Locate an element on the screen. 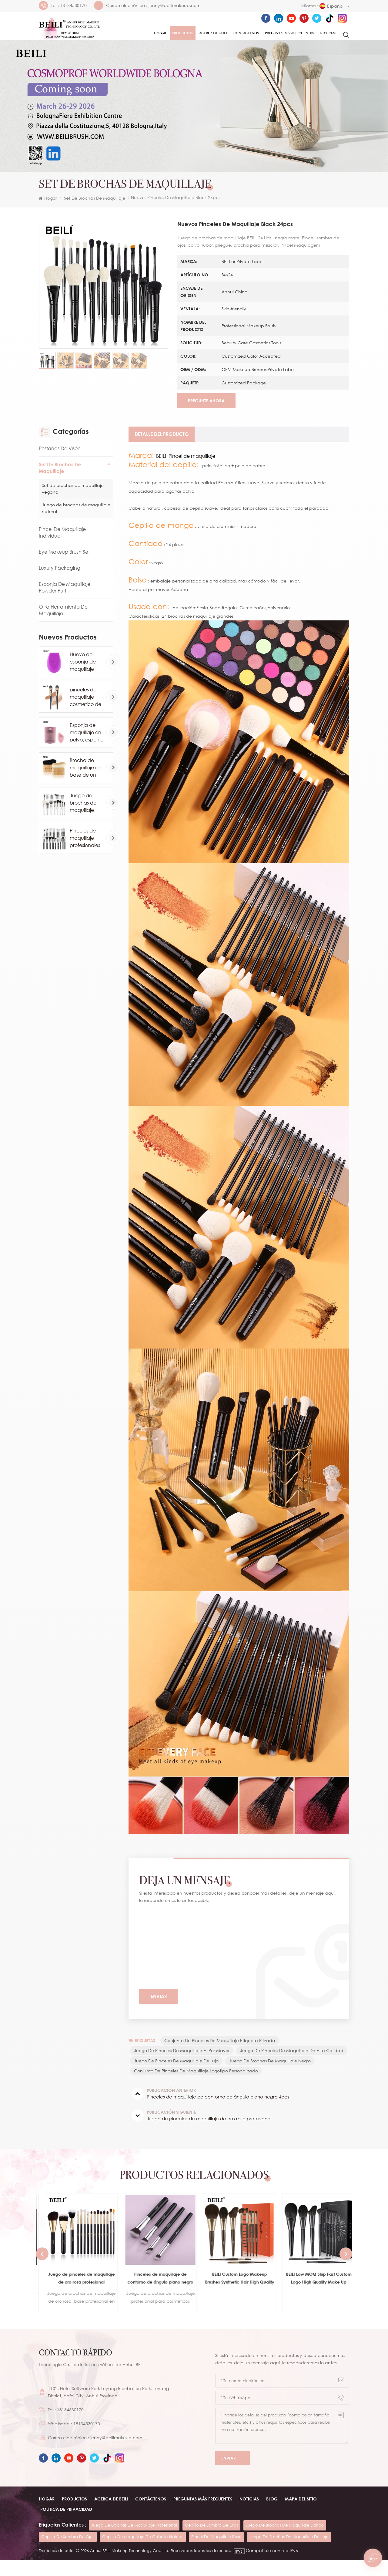  juego de brochas de maquillaje de lujo is located at coordinates (289, 2552).